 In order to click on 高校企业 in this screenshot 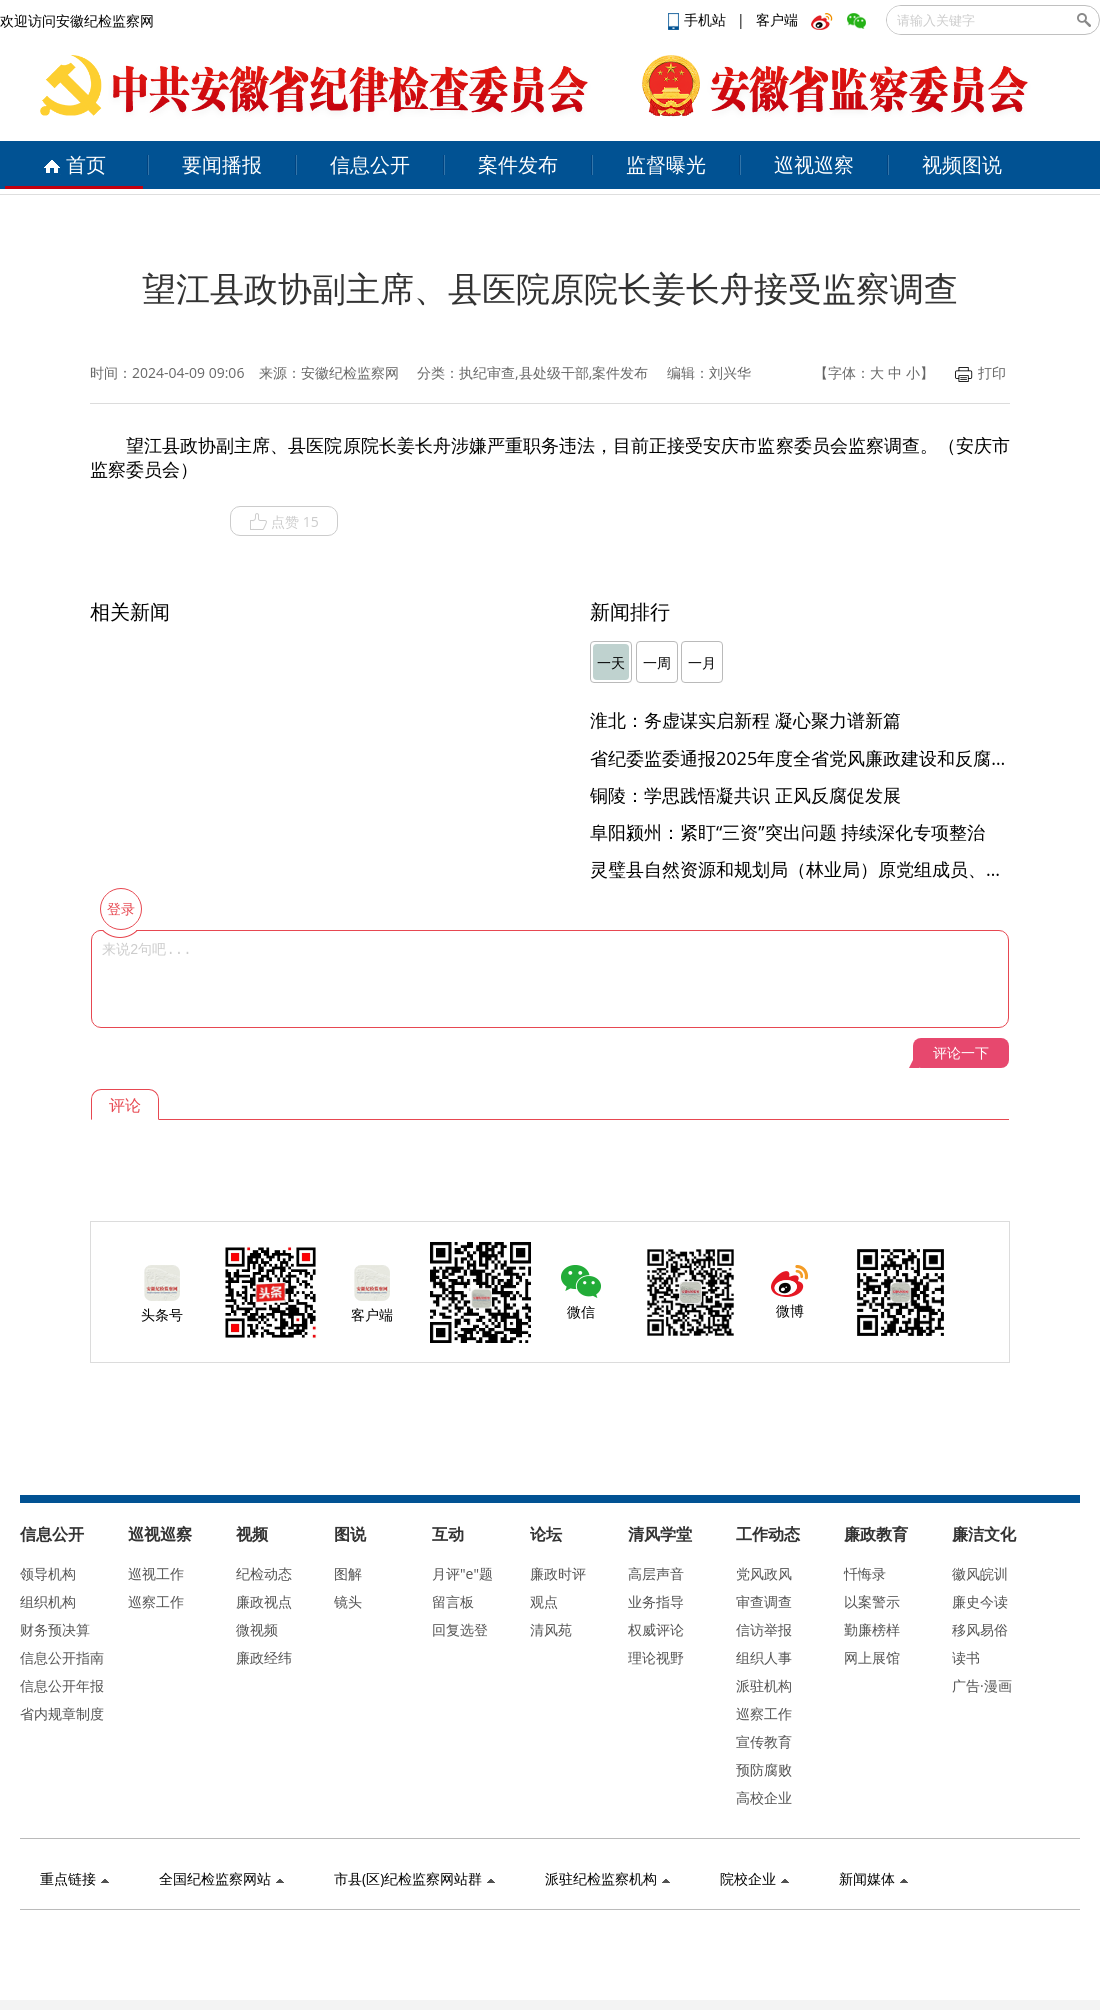, I will do `click(764, 1797)`.